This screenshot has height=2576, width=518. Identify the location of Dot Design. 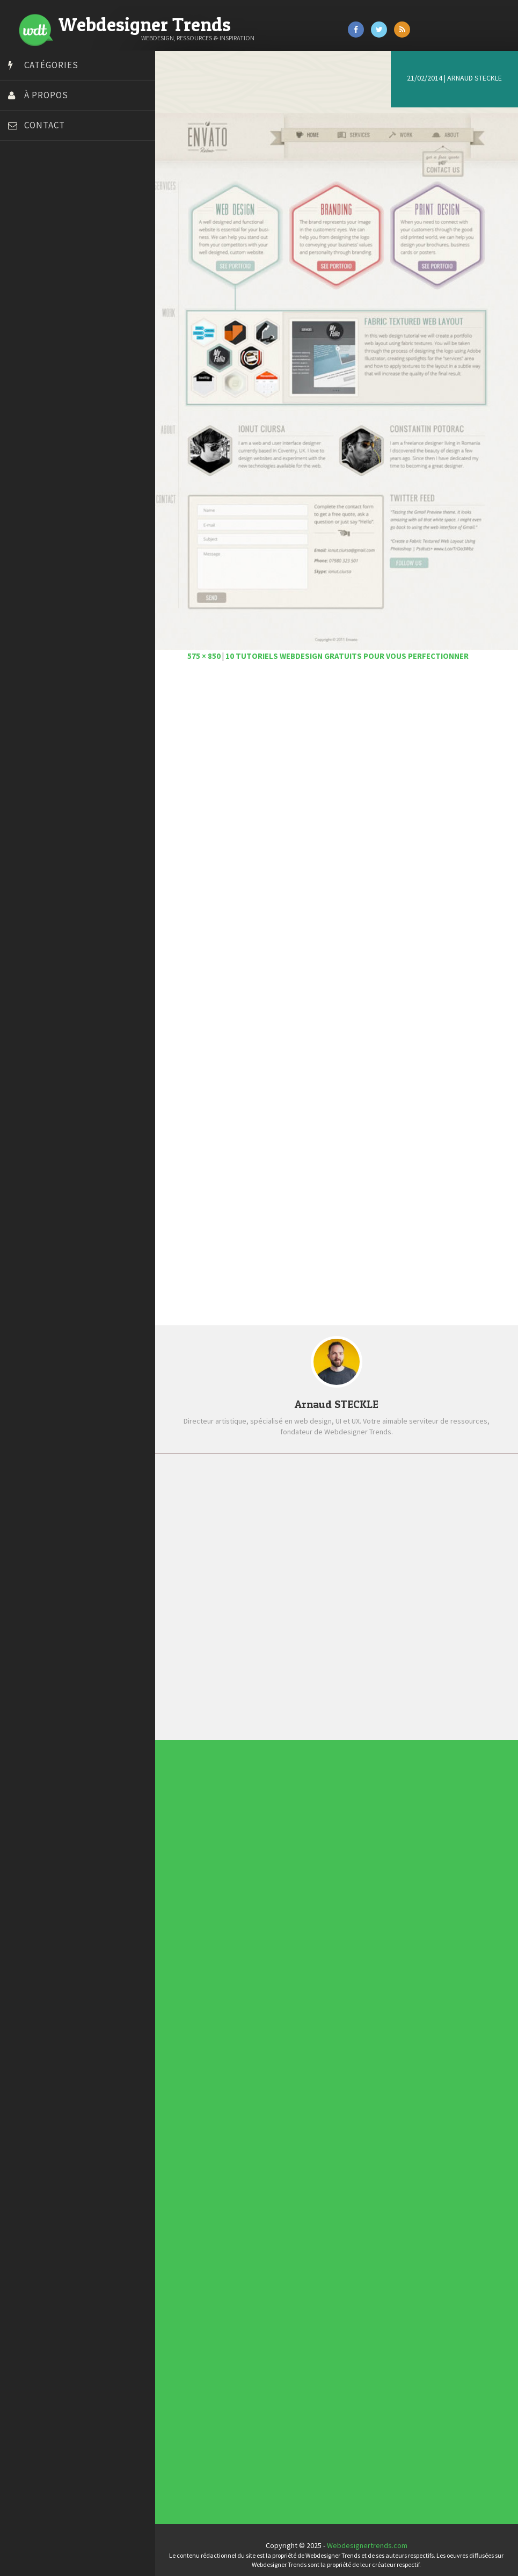
(28, 281).